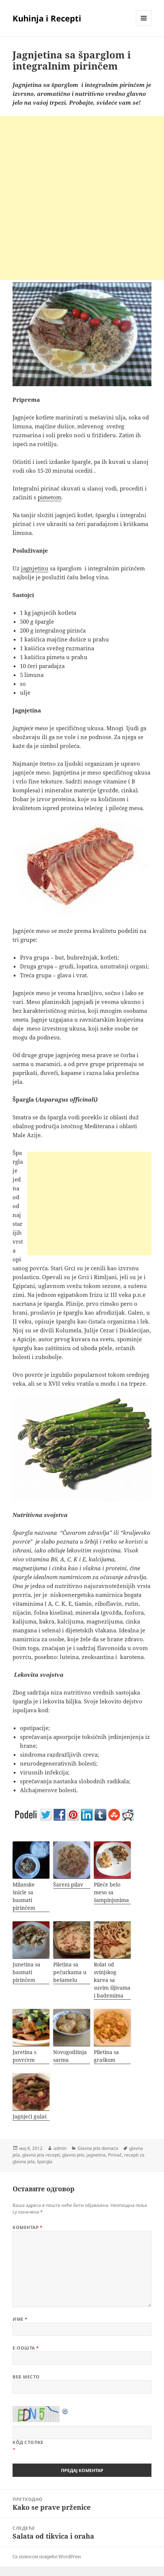 Image resolution: width=164 pixels, height=2576 pixels. What do you see at coordinates (47, 18) in the screenshot?
I see `Kuhinja i Recepti` at bounding box center [47, 18].